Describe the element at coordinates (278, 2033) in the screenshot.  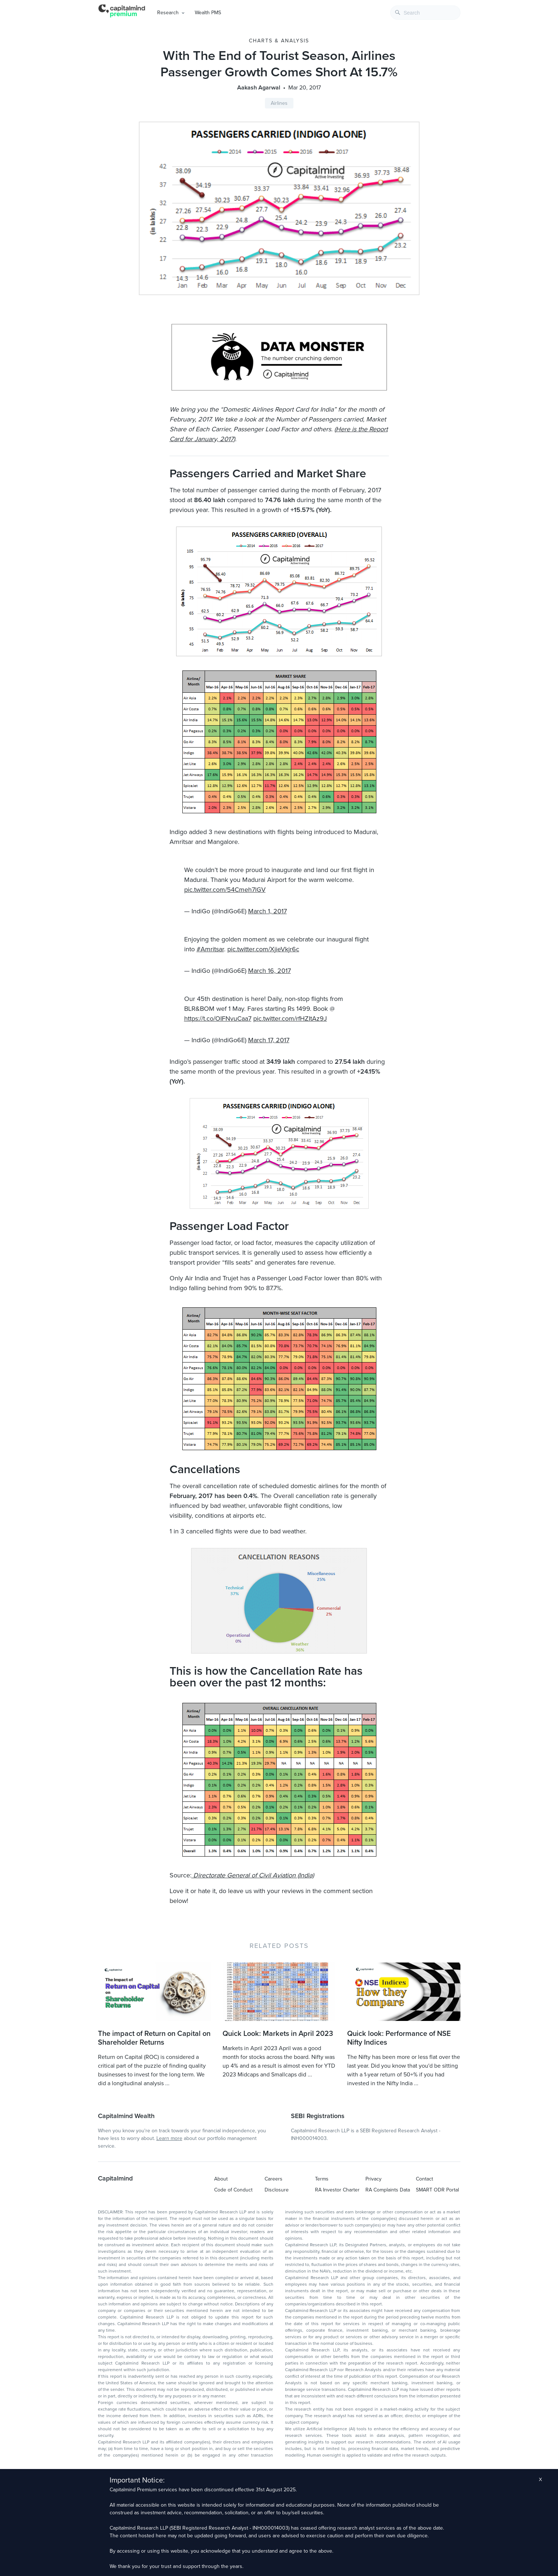
I see `Quick Look: Markets in April 2023` at that location.